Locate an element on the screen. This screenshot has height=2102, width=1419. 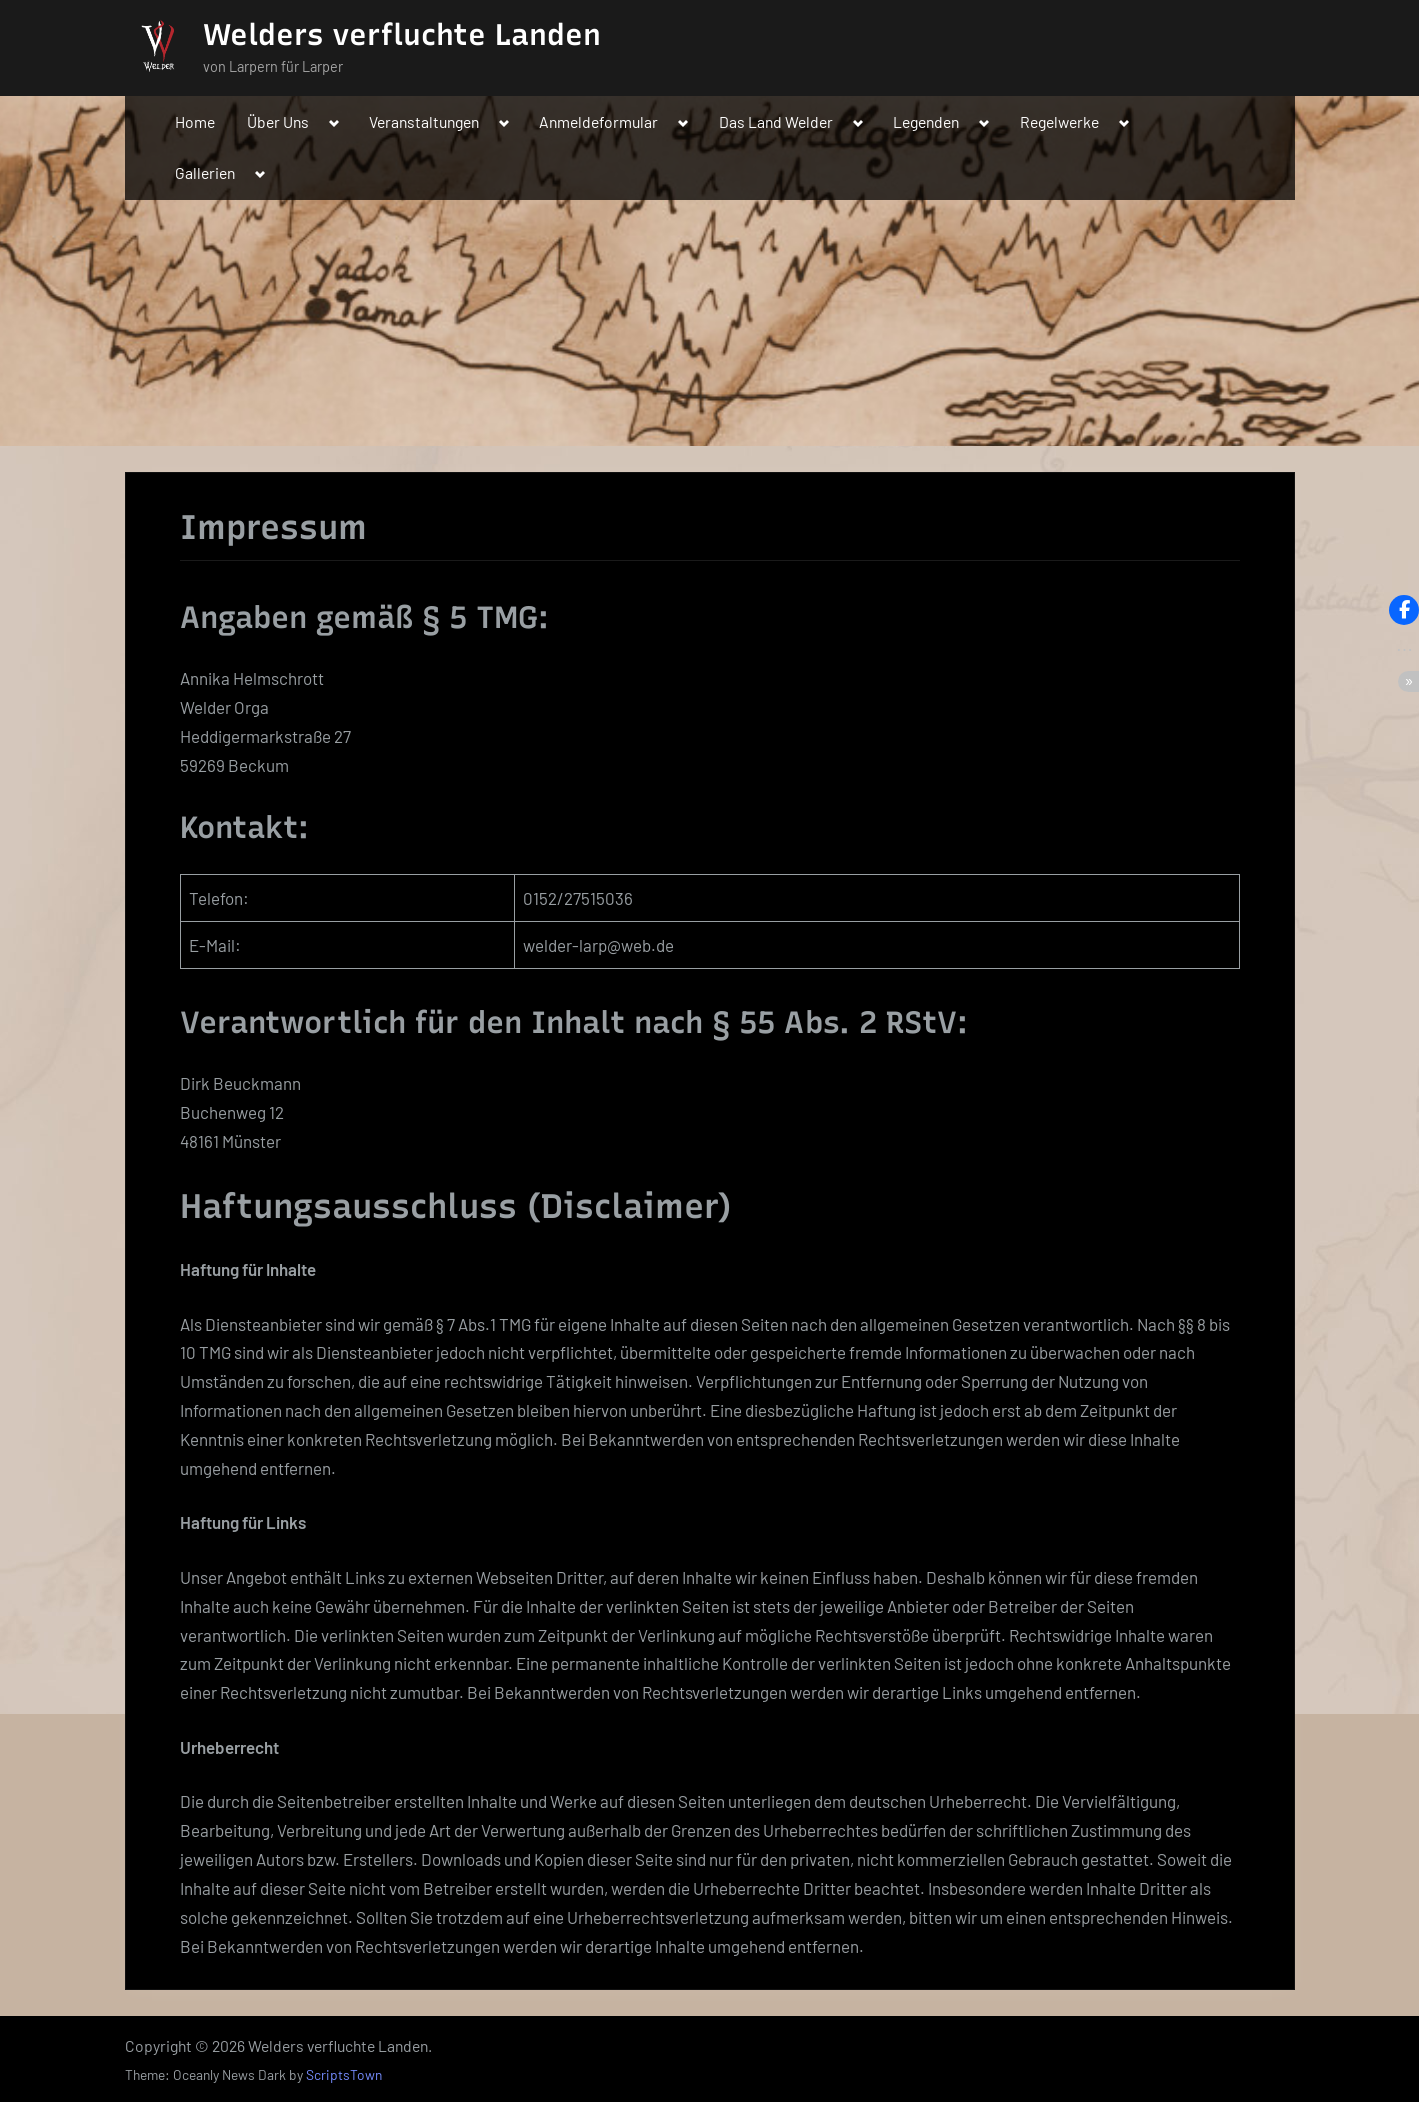
Legenden is located at coordinates (926, 121).